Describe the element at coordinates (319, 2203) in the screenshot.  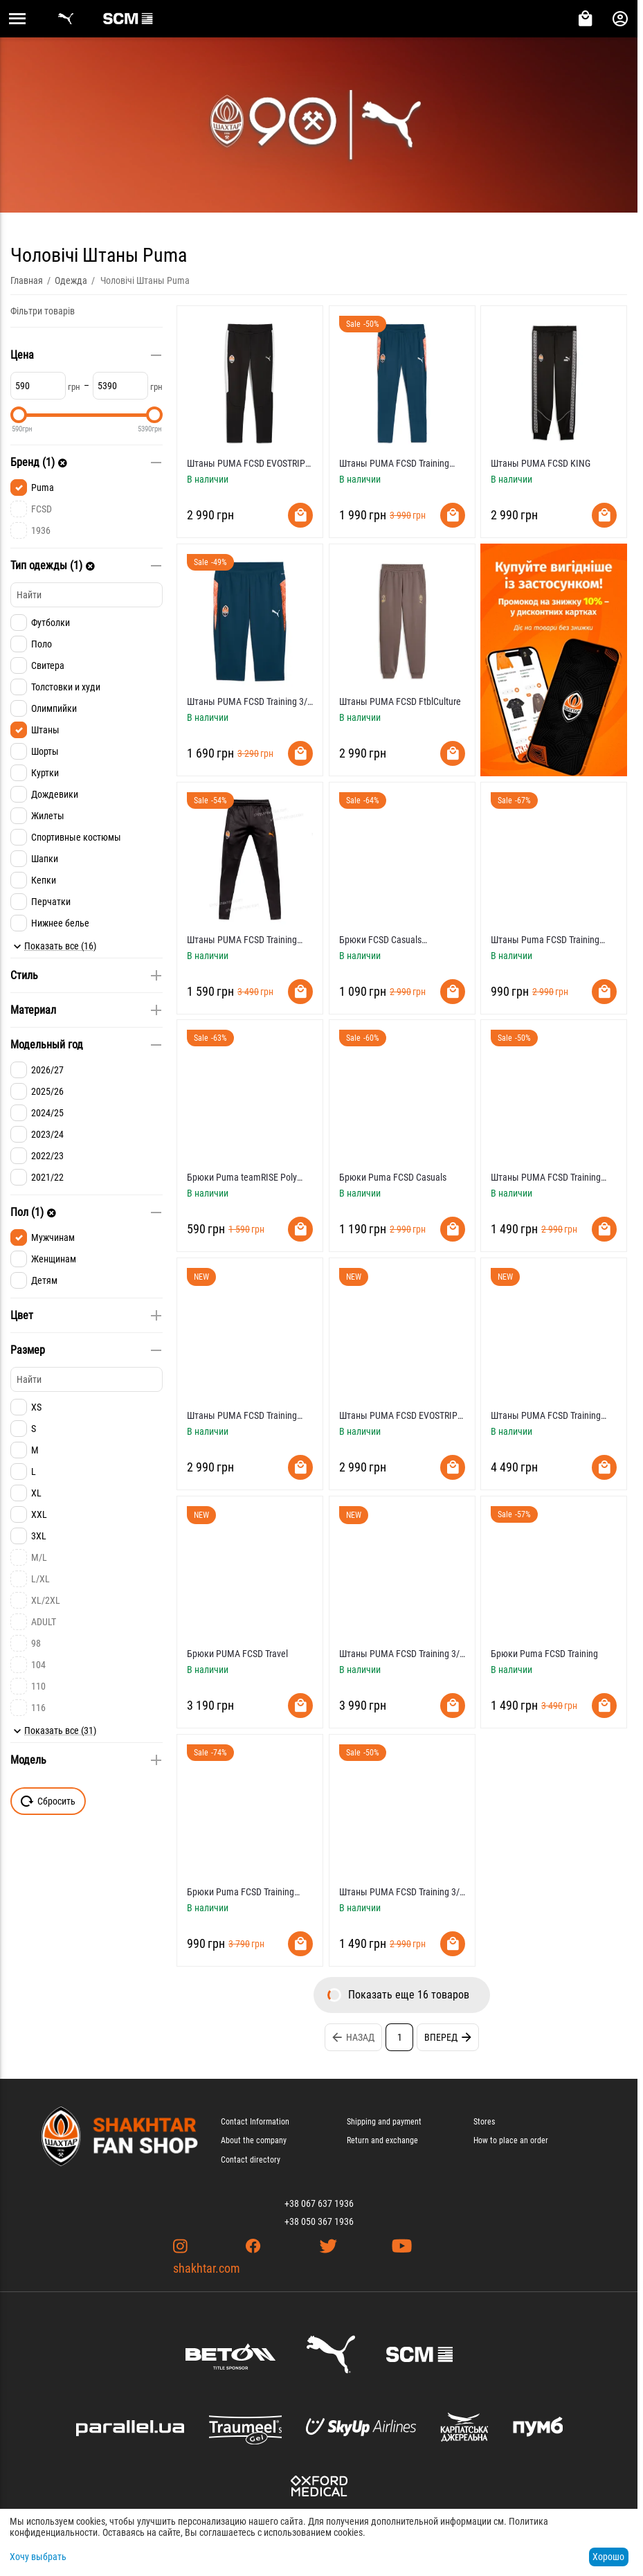
I see `+38 067 637 1936` at that location.